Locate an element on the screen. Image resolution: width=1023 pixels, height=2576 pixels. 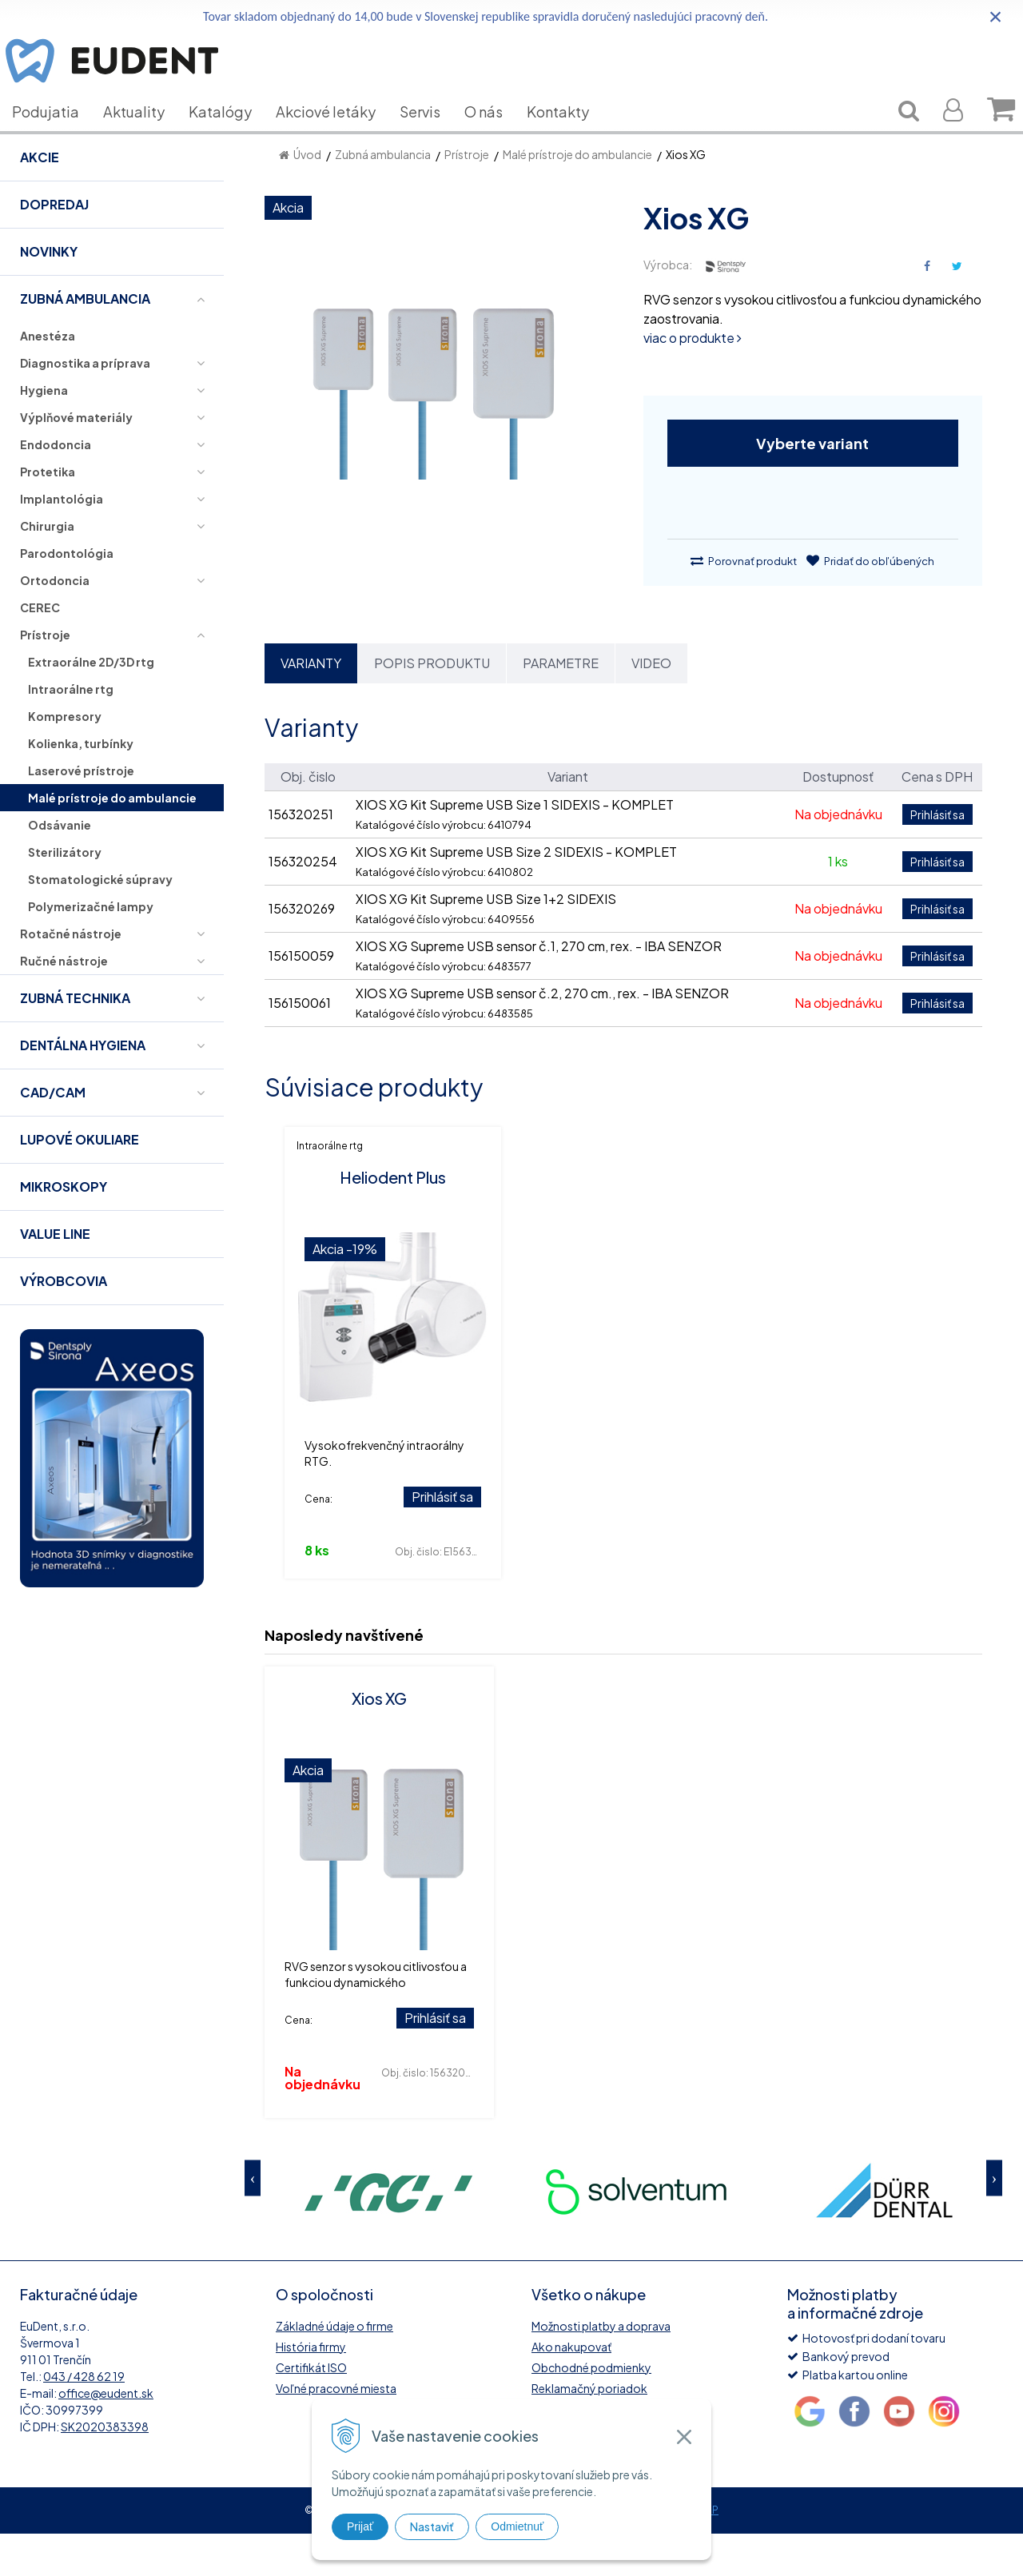
Kontakty is located at coordinates (570, 135).